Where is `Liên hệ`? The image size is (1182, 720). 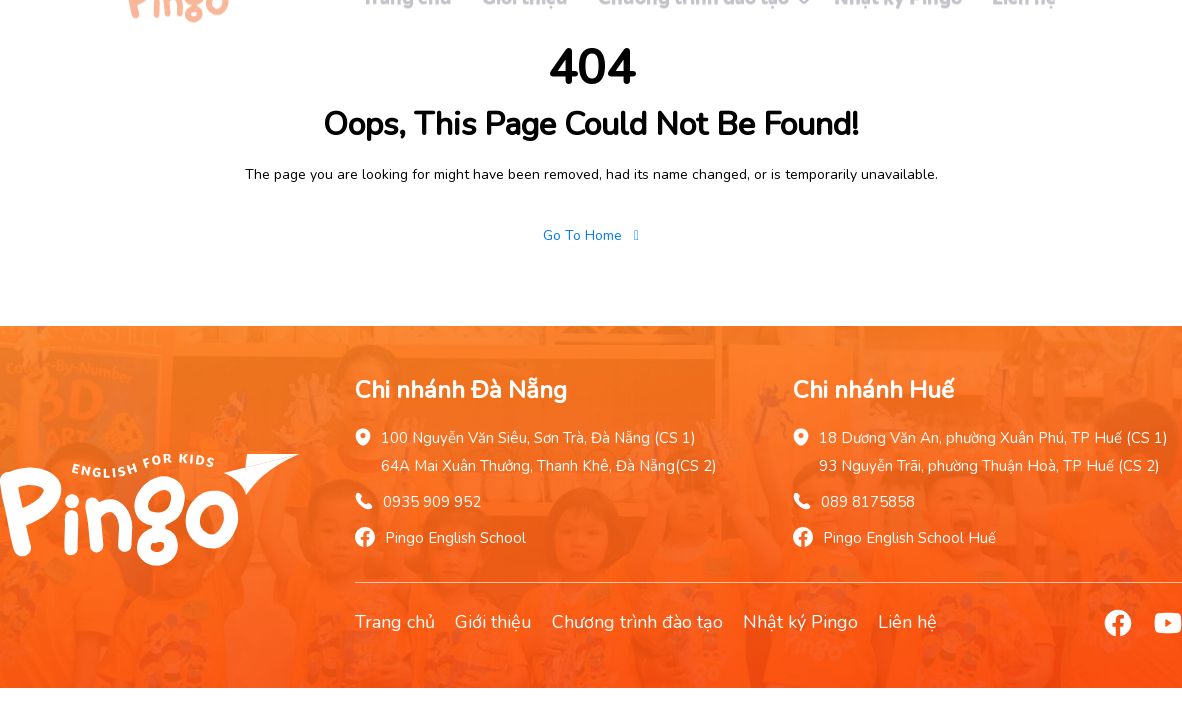
Liên hệ is located at coordinates (907, 622).